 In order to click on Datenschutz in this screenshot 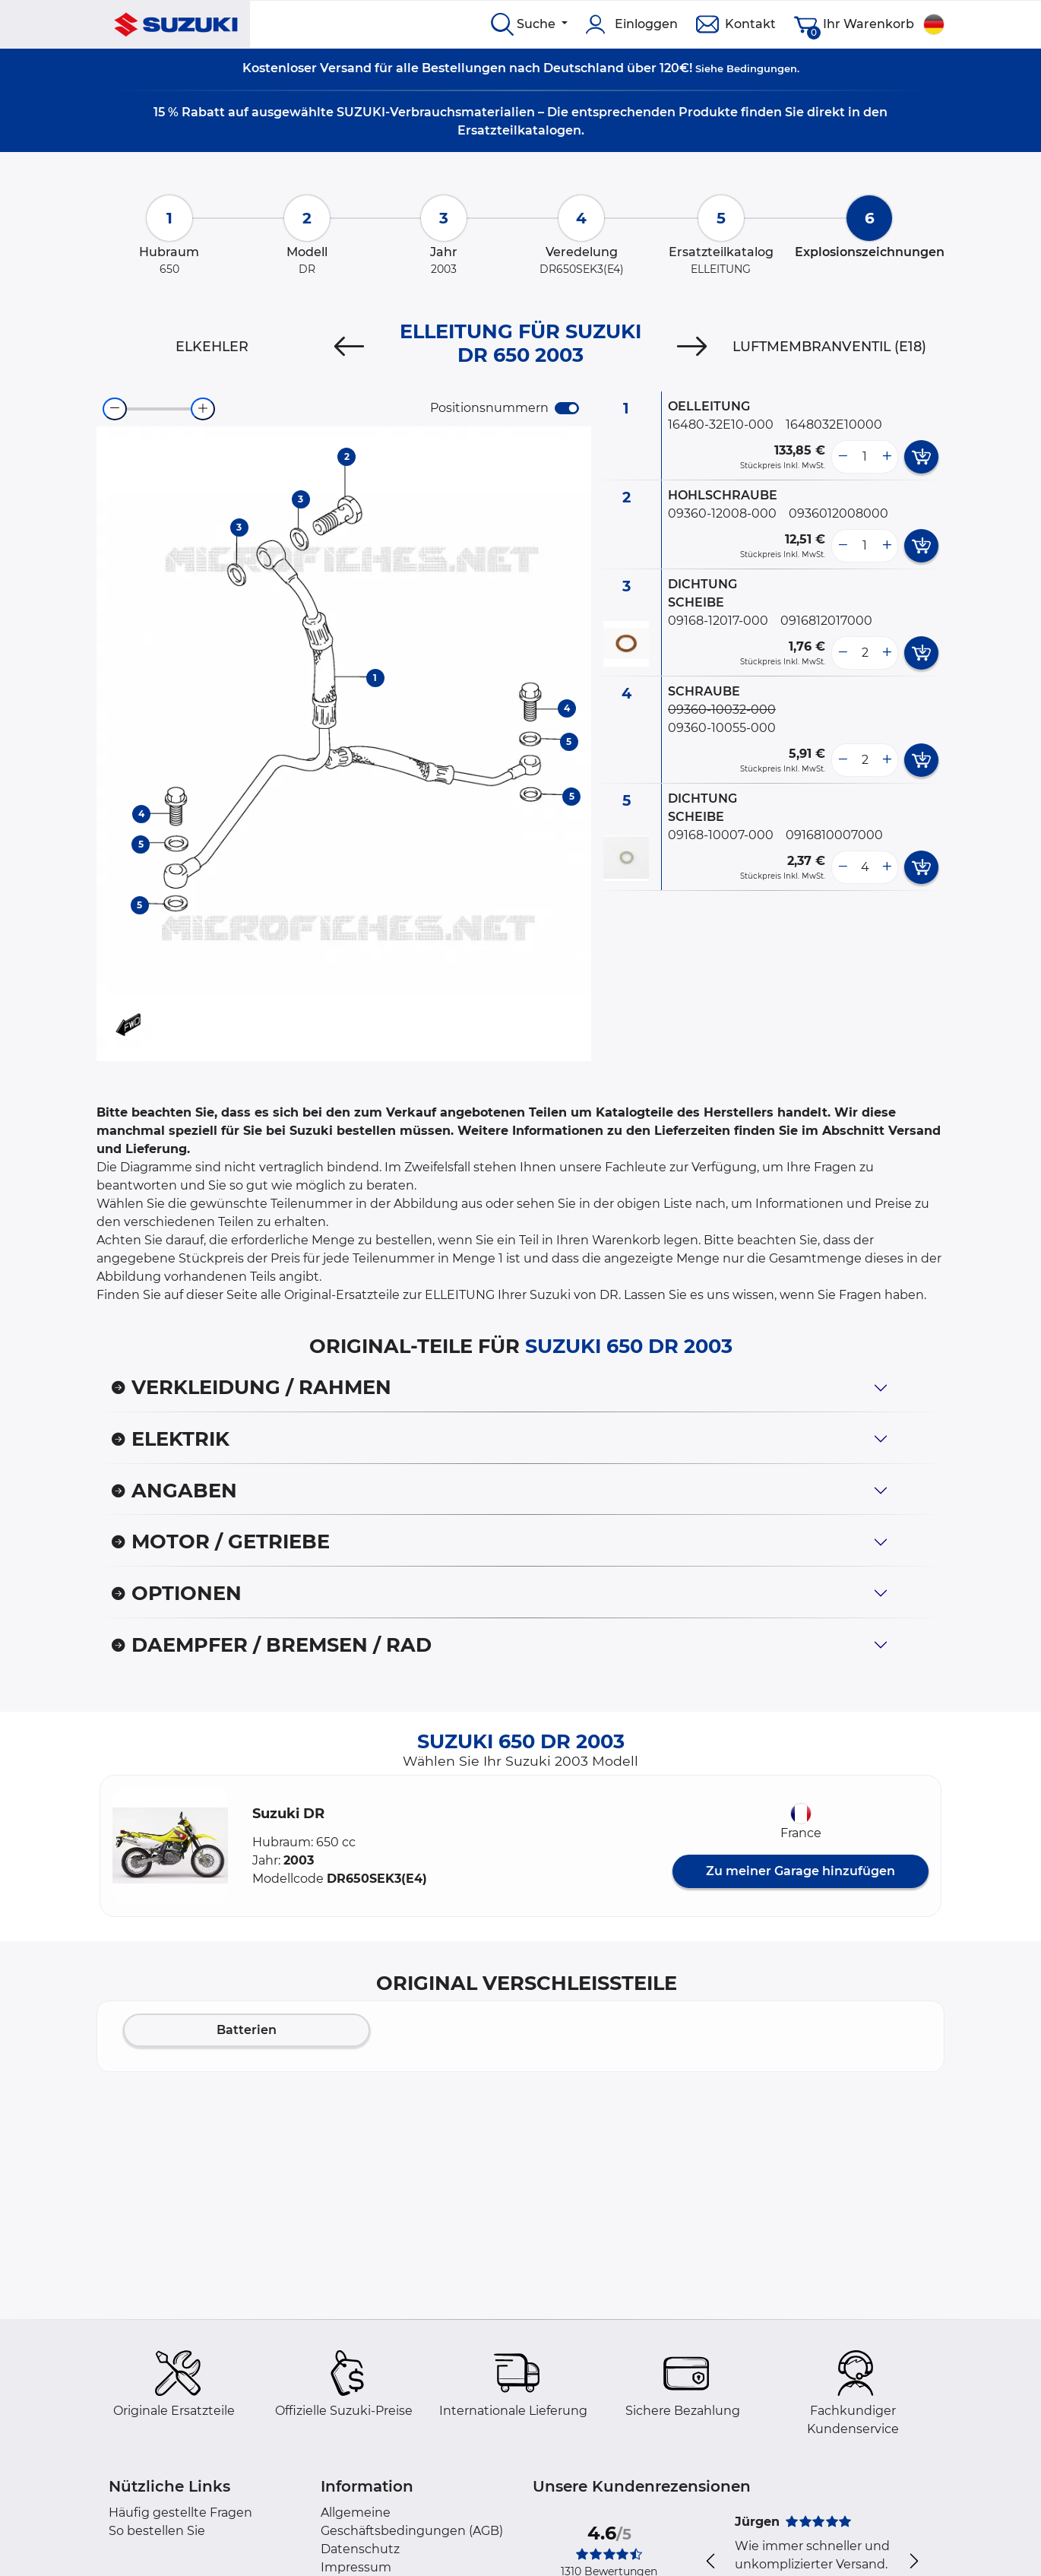, I will do `click(360, 2549)`.